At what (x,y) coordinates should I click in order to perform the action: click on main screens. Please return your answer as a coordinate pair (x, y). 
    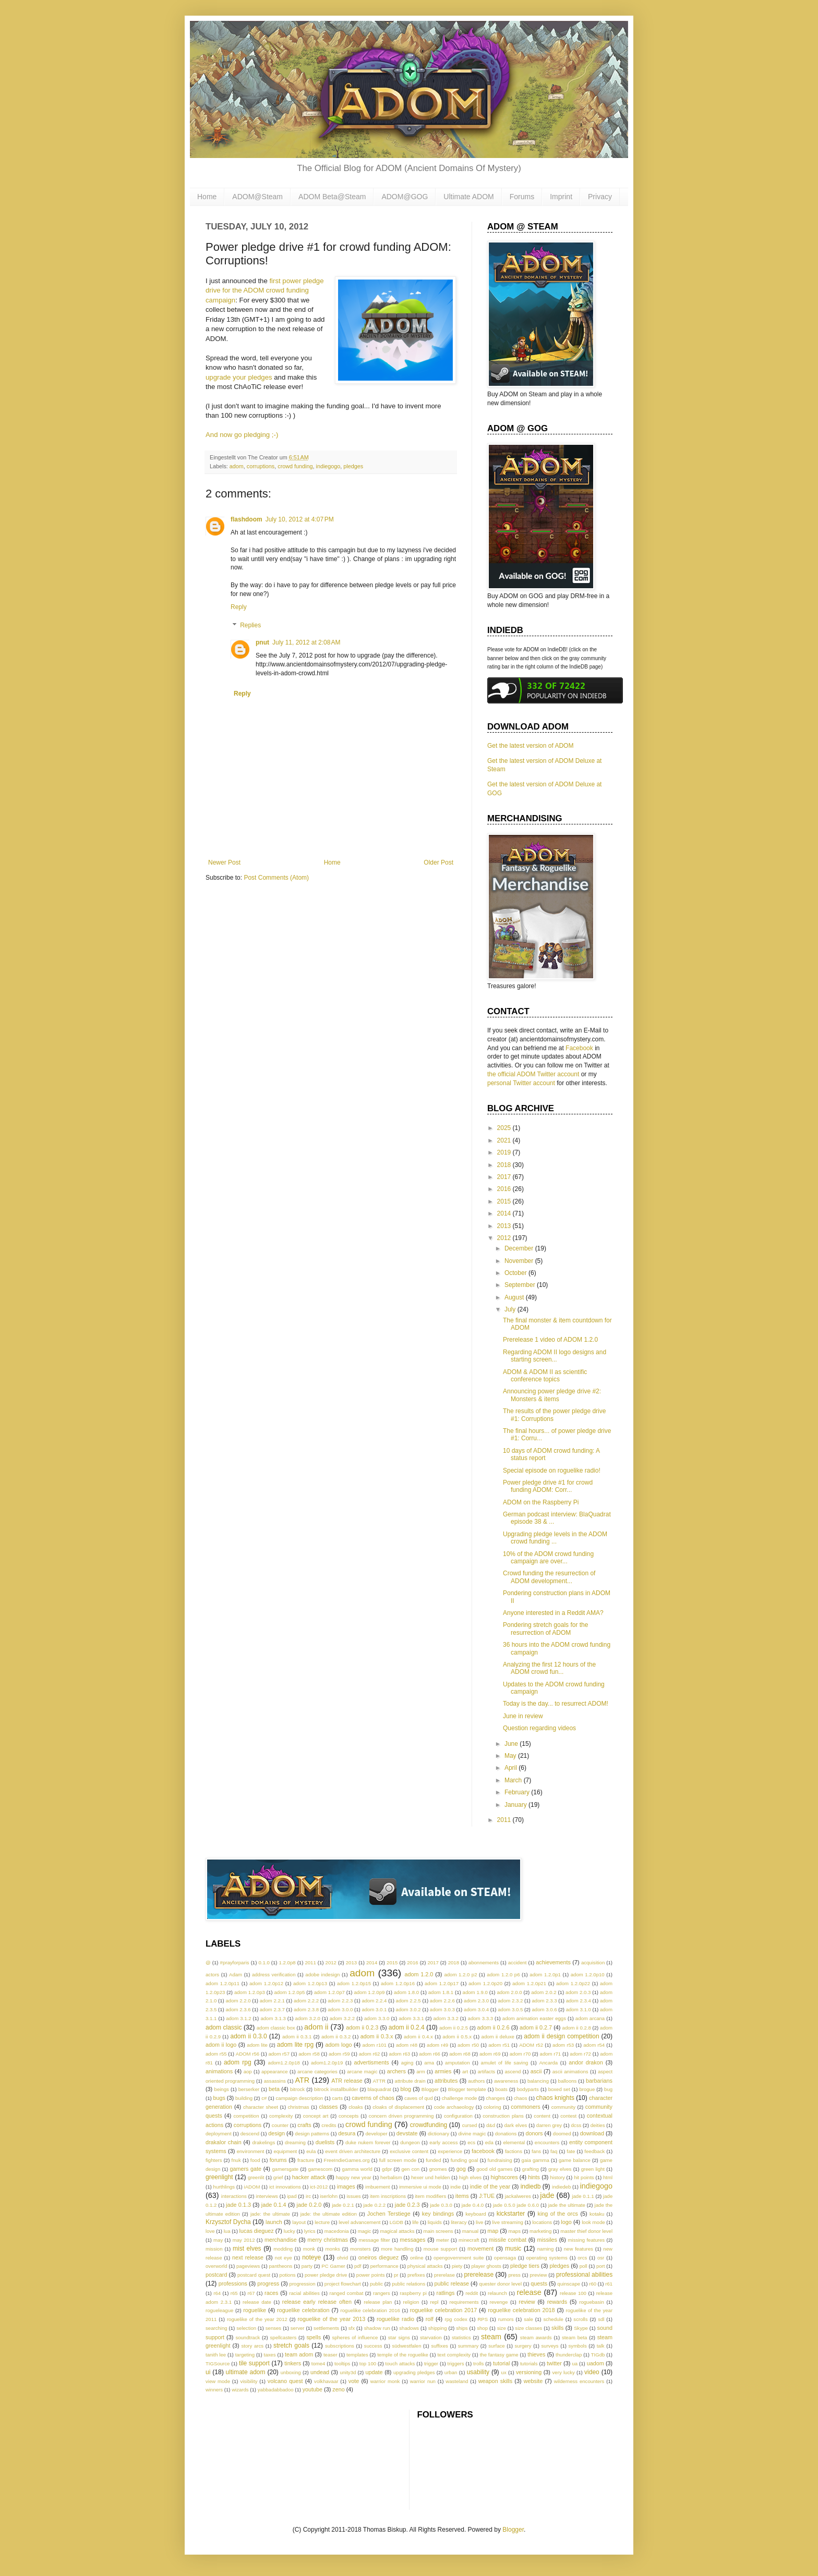
    Looking at the image, I should click on (438, 2231).